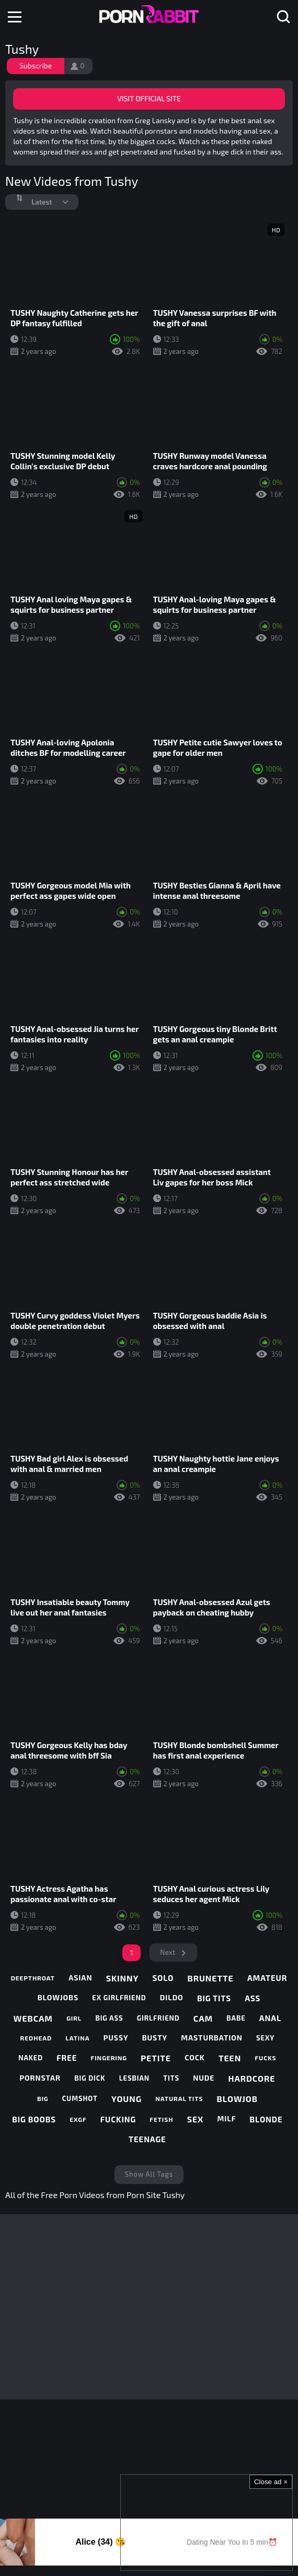  I want to click on pornstar, so click(40, 2077).